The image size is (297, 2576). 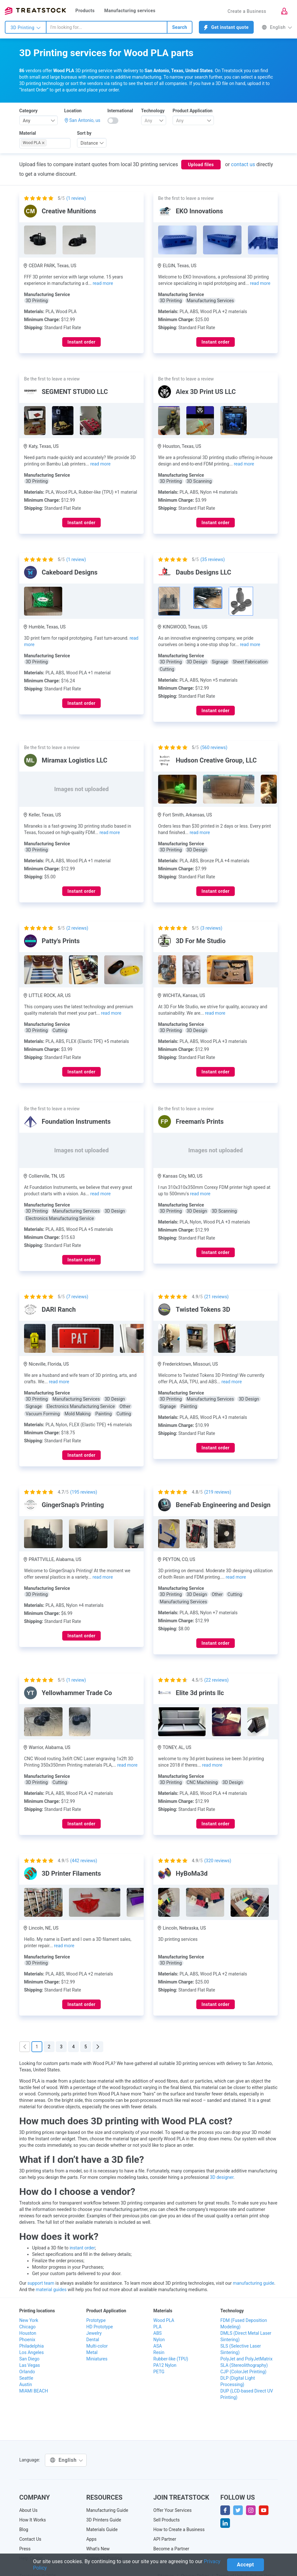 I want to click on Accept, so click(x=245, y=2565).